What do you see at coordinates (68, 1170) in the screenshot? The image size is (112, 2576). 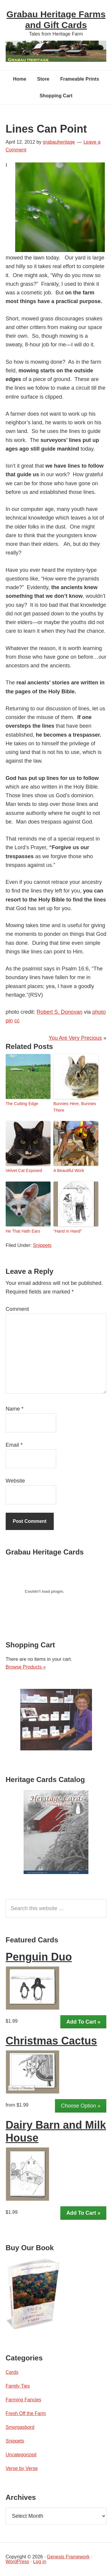 I see `A Beautiful Work` at bounding box center [68, 1170].